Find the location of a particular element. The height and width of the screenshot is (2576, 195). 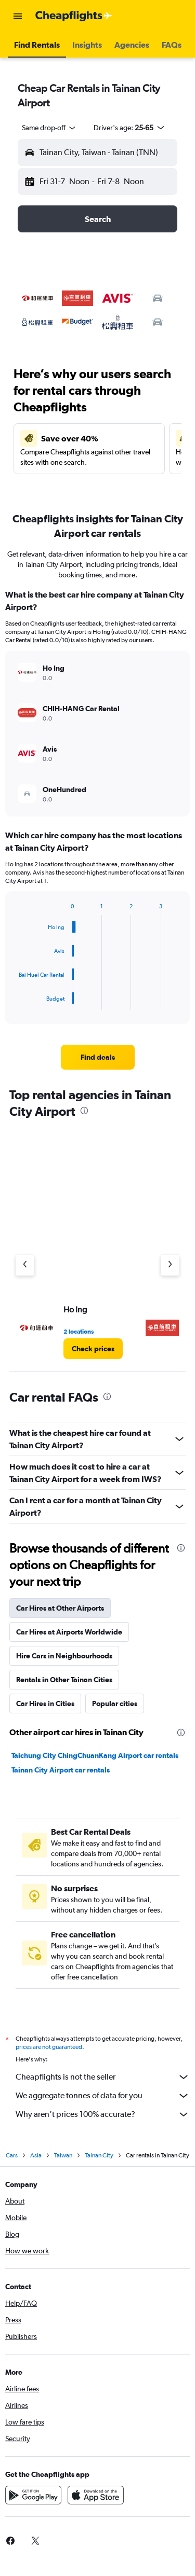

Cheapflights is not the seller is located at coordinates (103, 2077).